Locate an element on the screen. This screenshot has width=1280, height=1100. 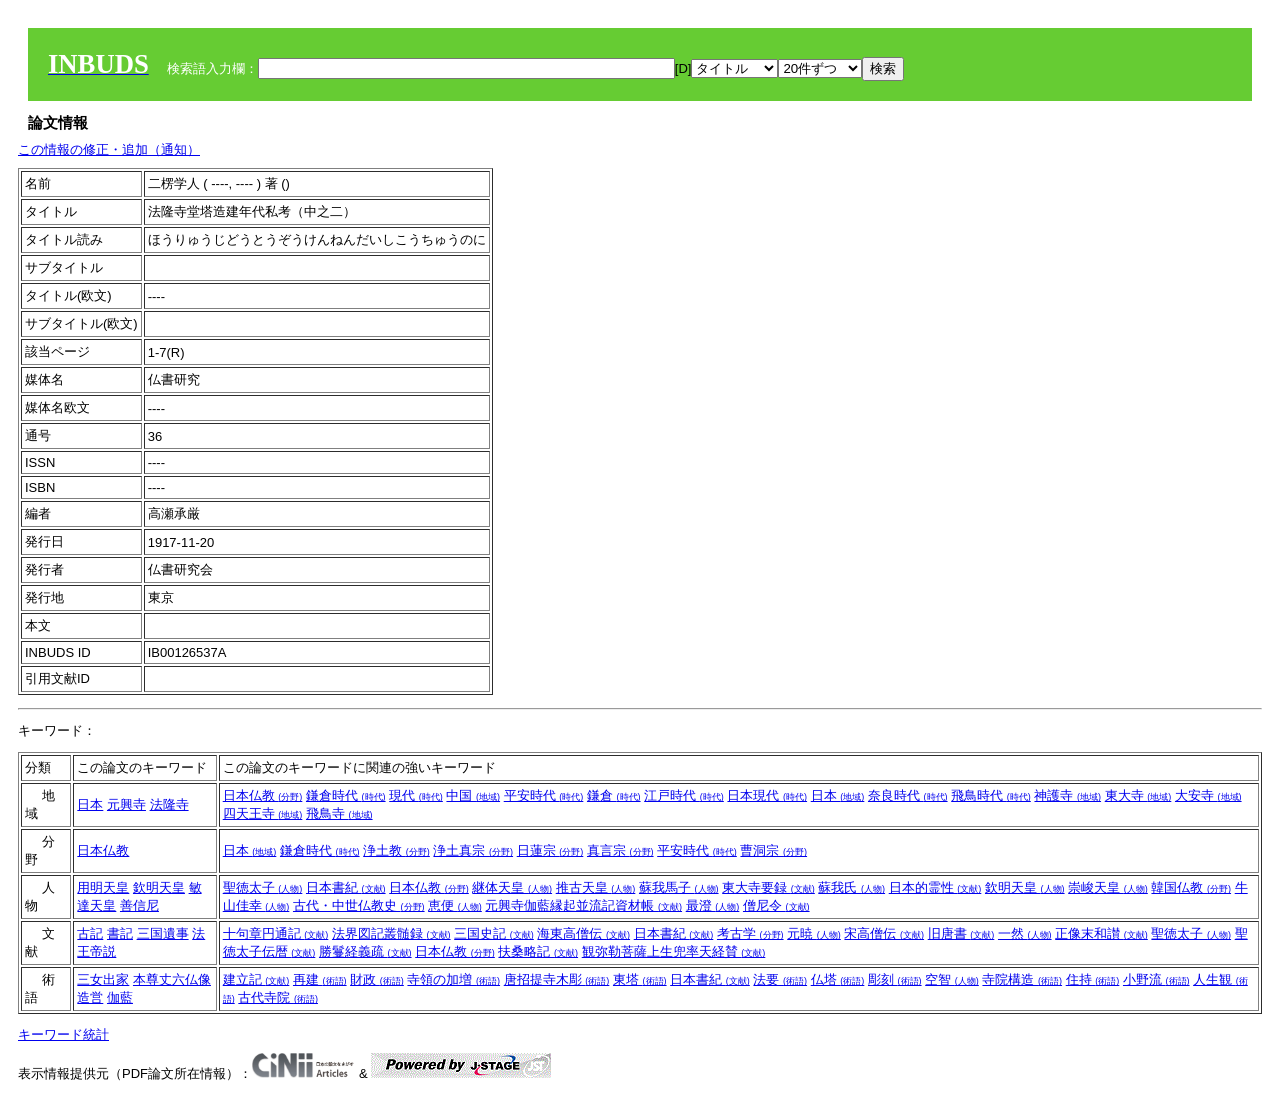
浄土真宗 is located at coordinates (473, 850).